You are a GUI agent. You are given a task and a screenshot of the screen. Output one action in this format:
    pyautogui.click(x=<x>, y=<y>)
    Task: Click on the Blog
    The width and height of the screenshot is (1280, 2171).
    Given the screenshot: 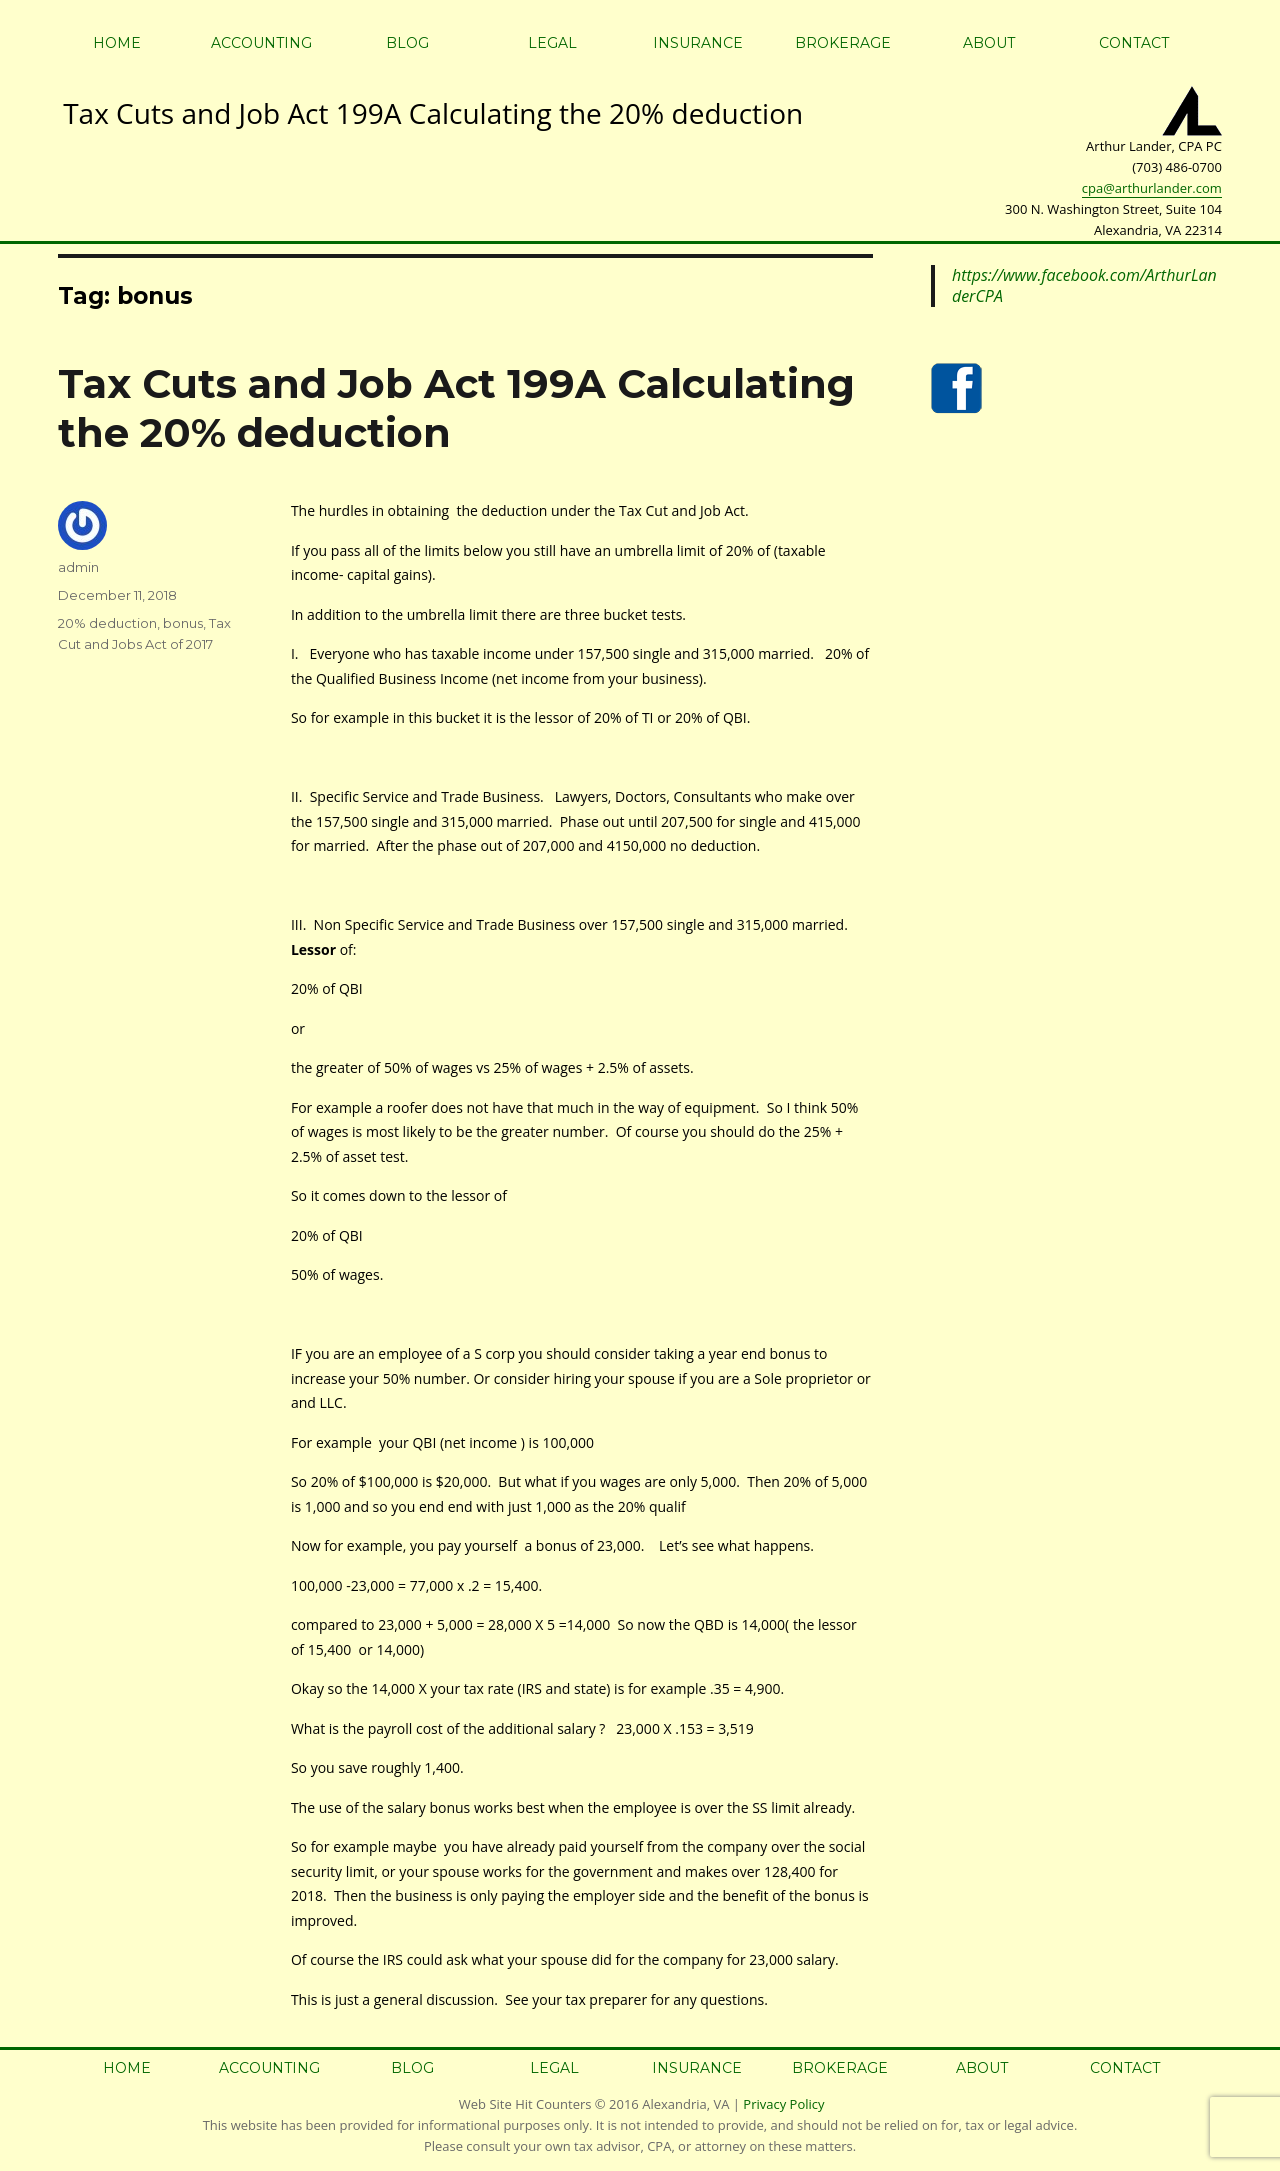 What is the action you would take?
    pyautogui.click(x=407, y=43)
    